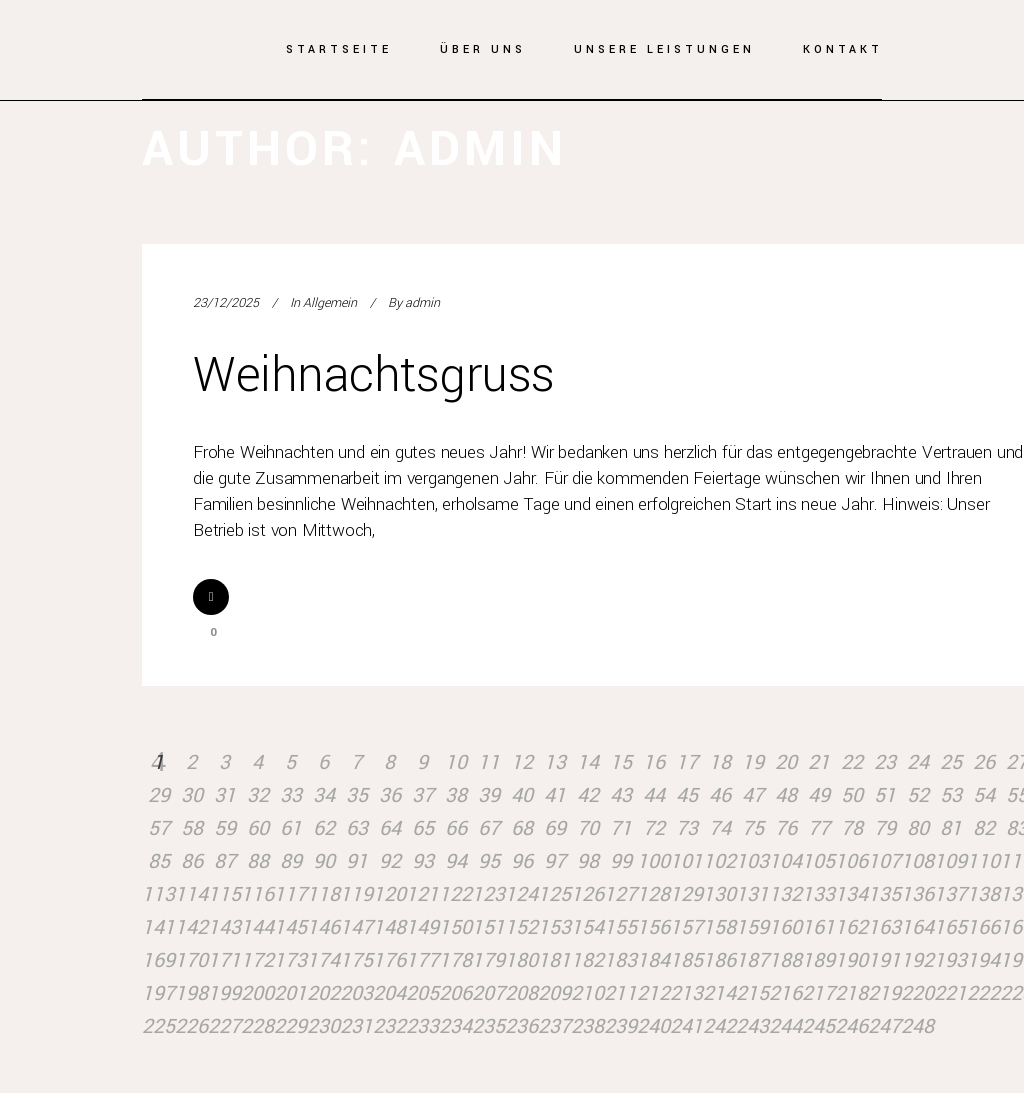 Image resolution: width=1024 pixels, height=1093 pixels. What do you see at coordinates (653, 861) in the screenshot?
I see `100` at bounding box center [653, 861].